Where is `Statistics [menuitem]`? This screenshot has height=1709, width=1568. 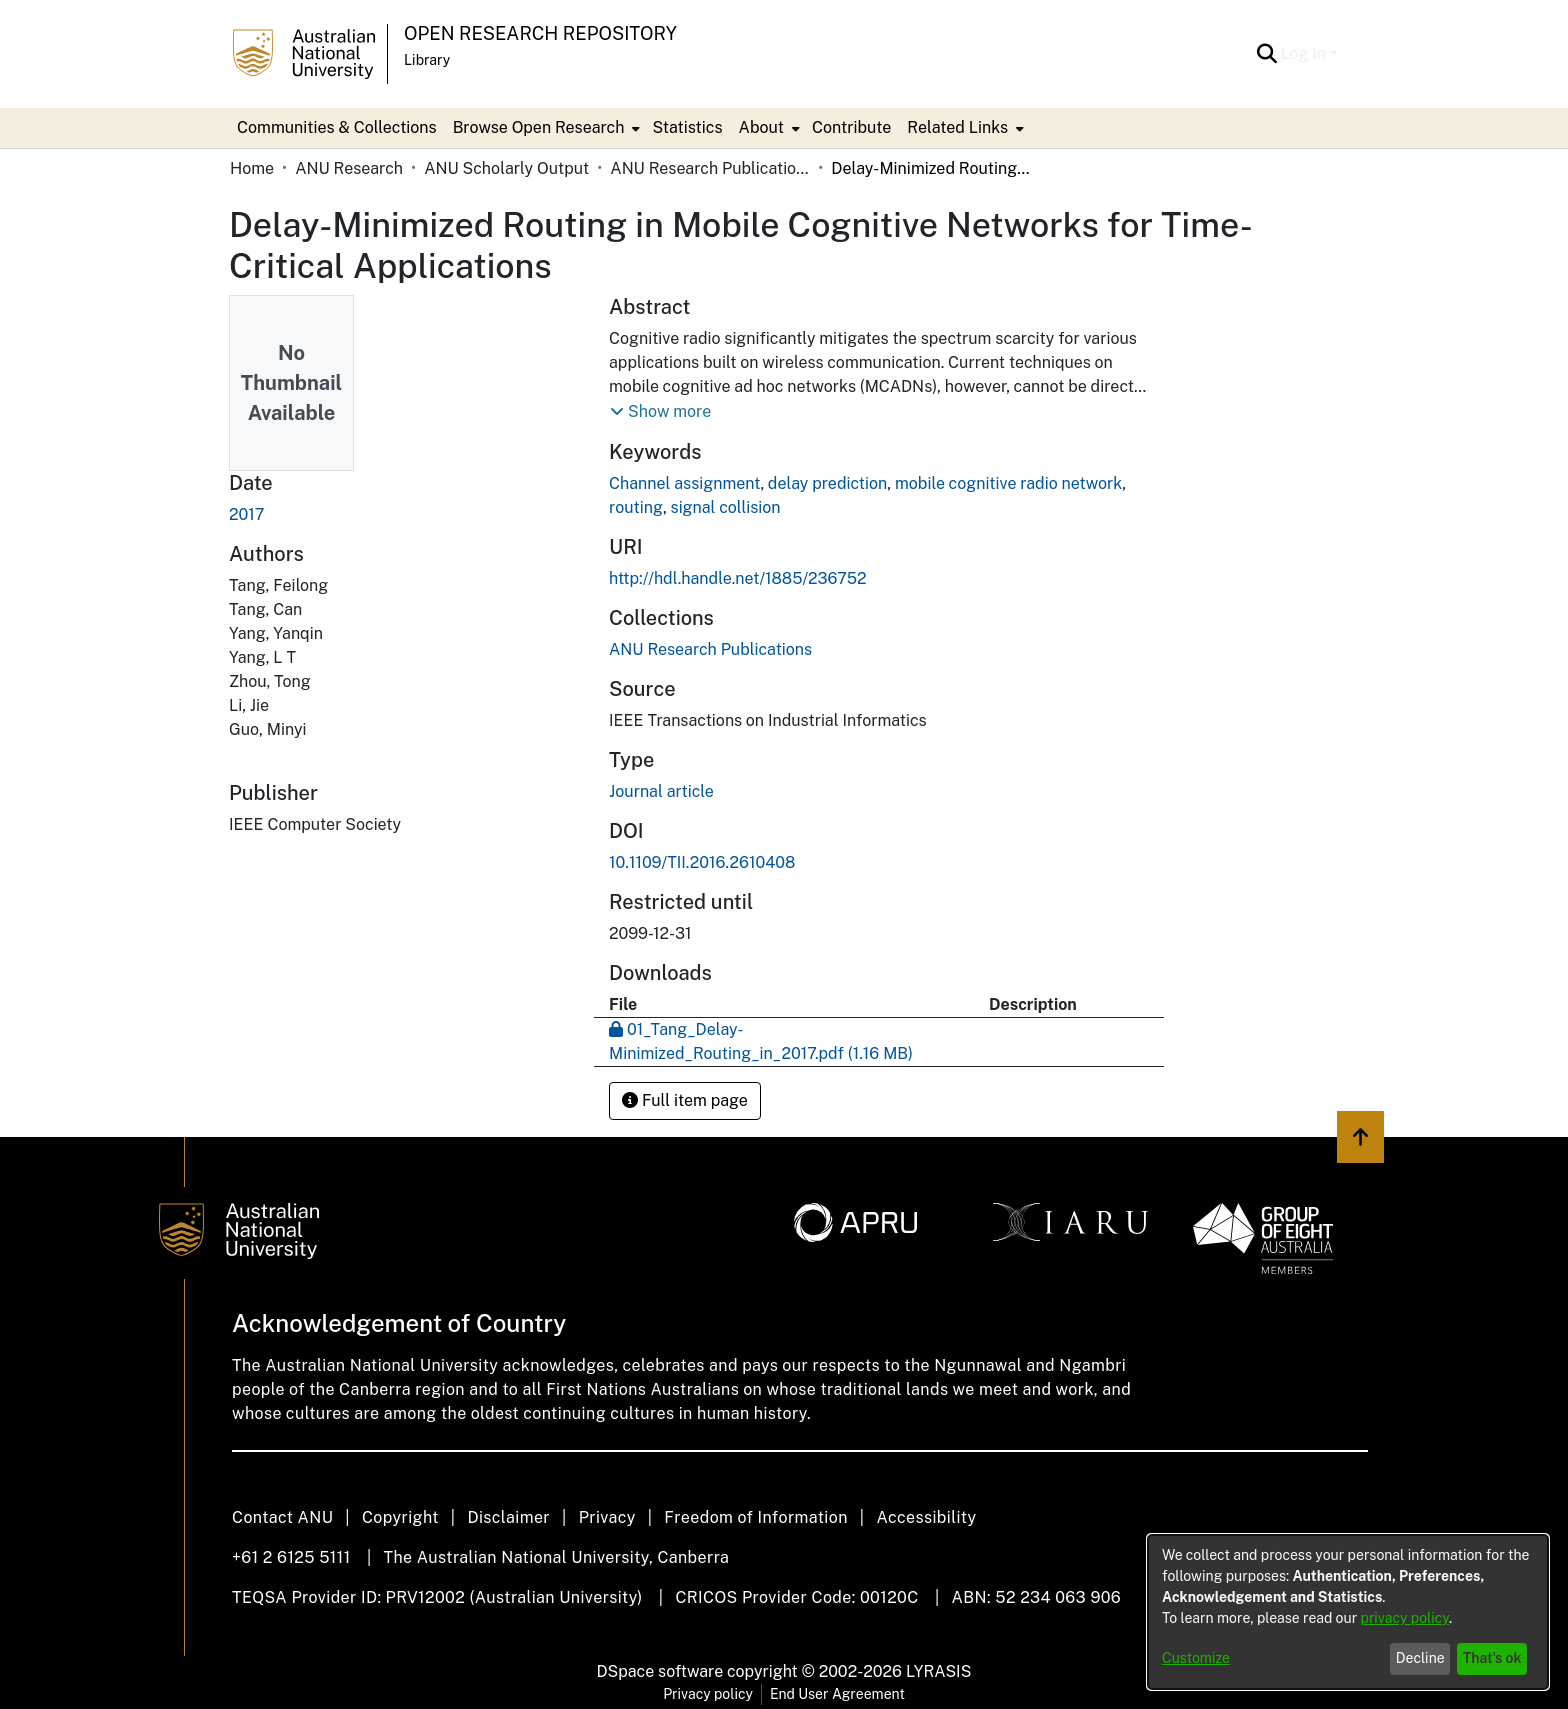
Statistics [menuitem] is located at coordinates (687, 127).